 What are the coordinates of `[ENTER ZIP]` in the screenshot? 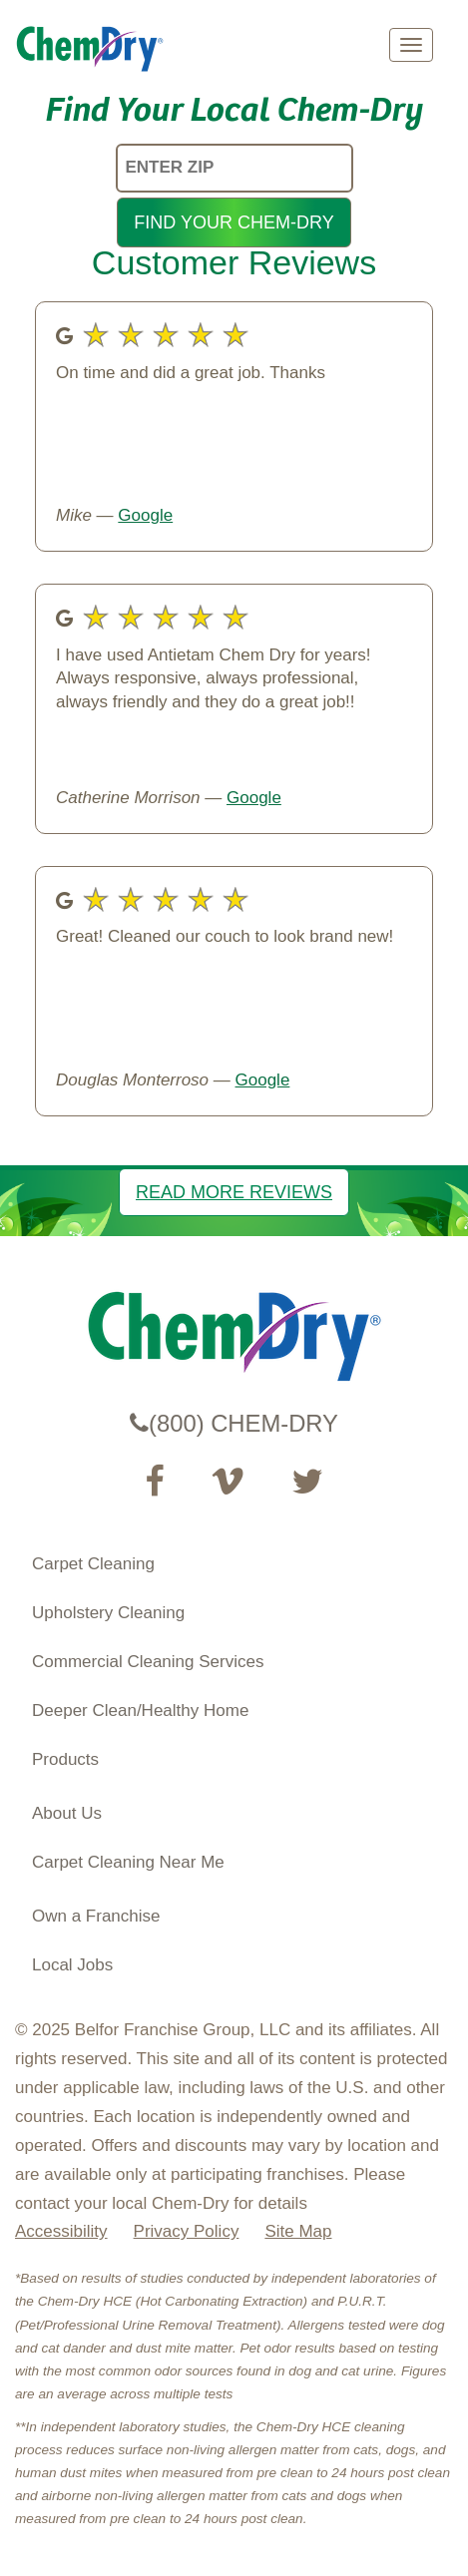 It's located at (234, 168).